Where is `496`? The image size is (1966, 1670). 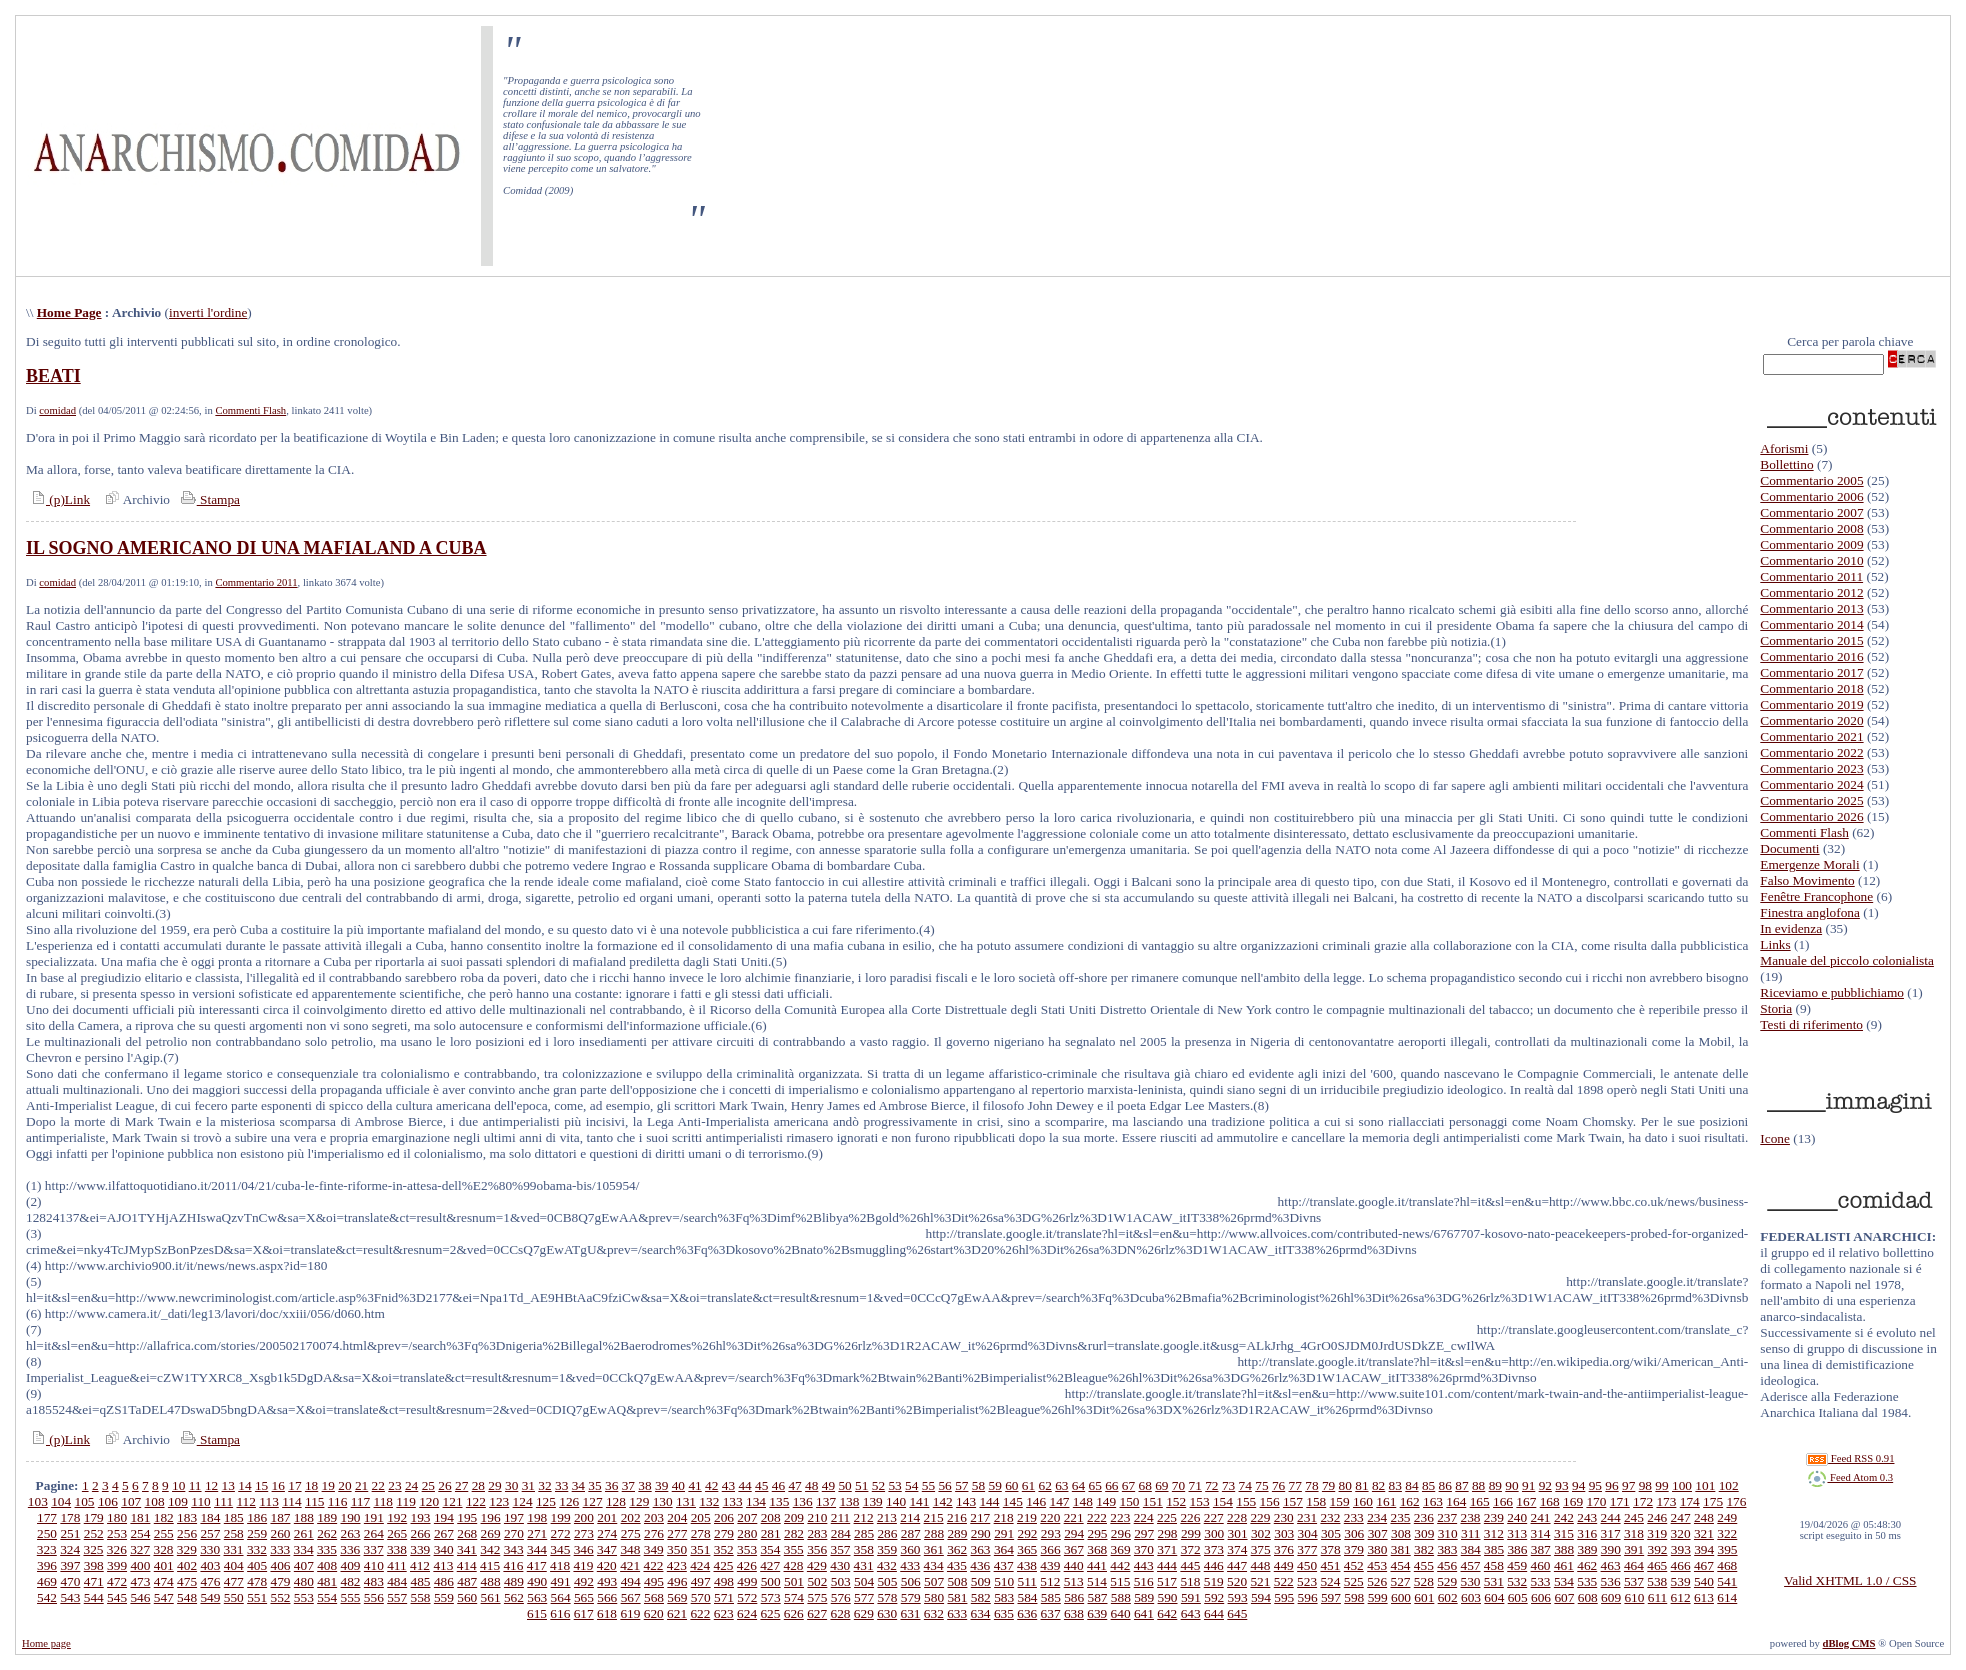
496 is located at coordinates (677, 1581).